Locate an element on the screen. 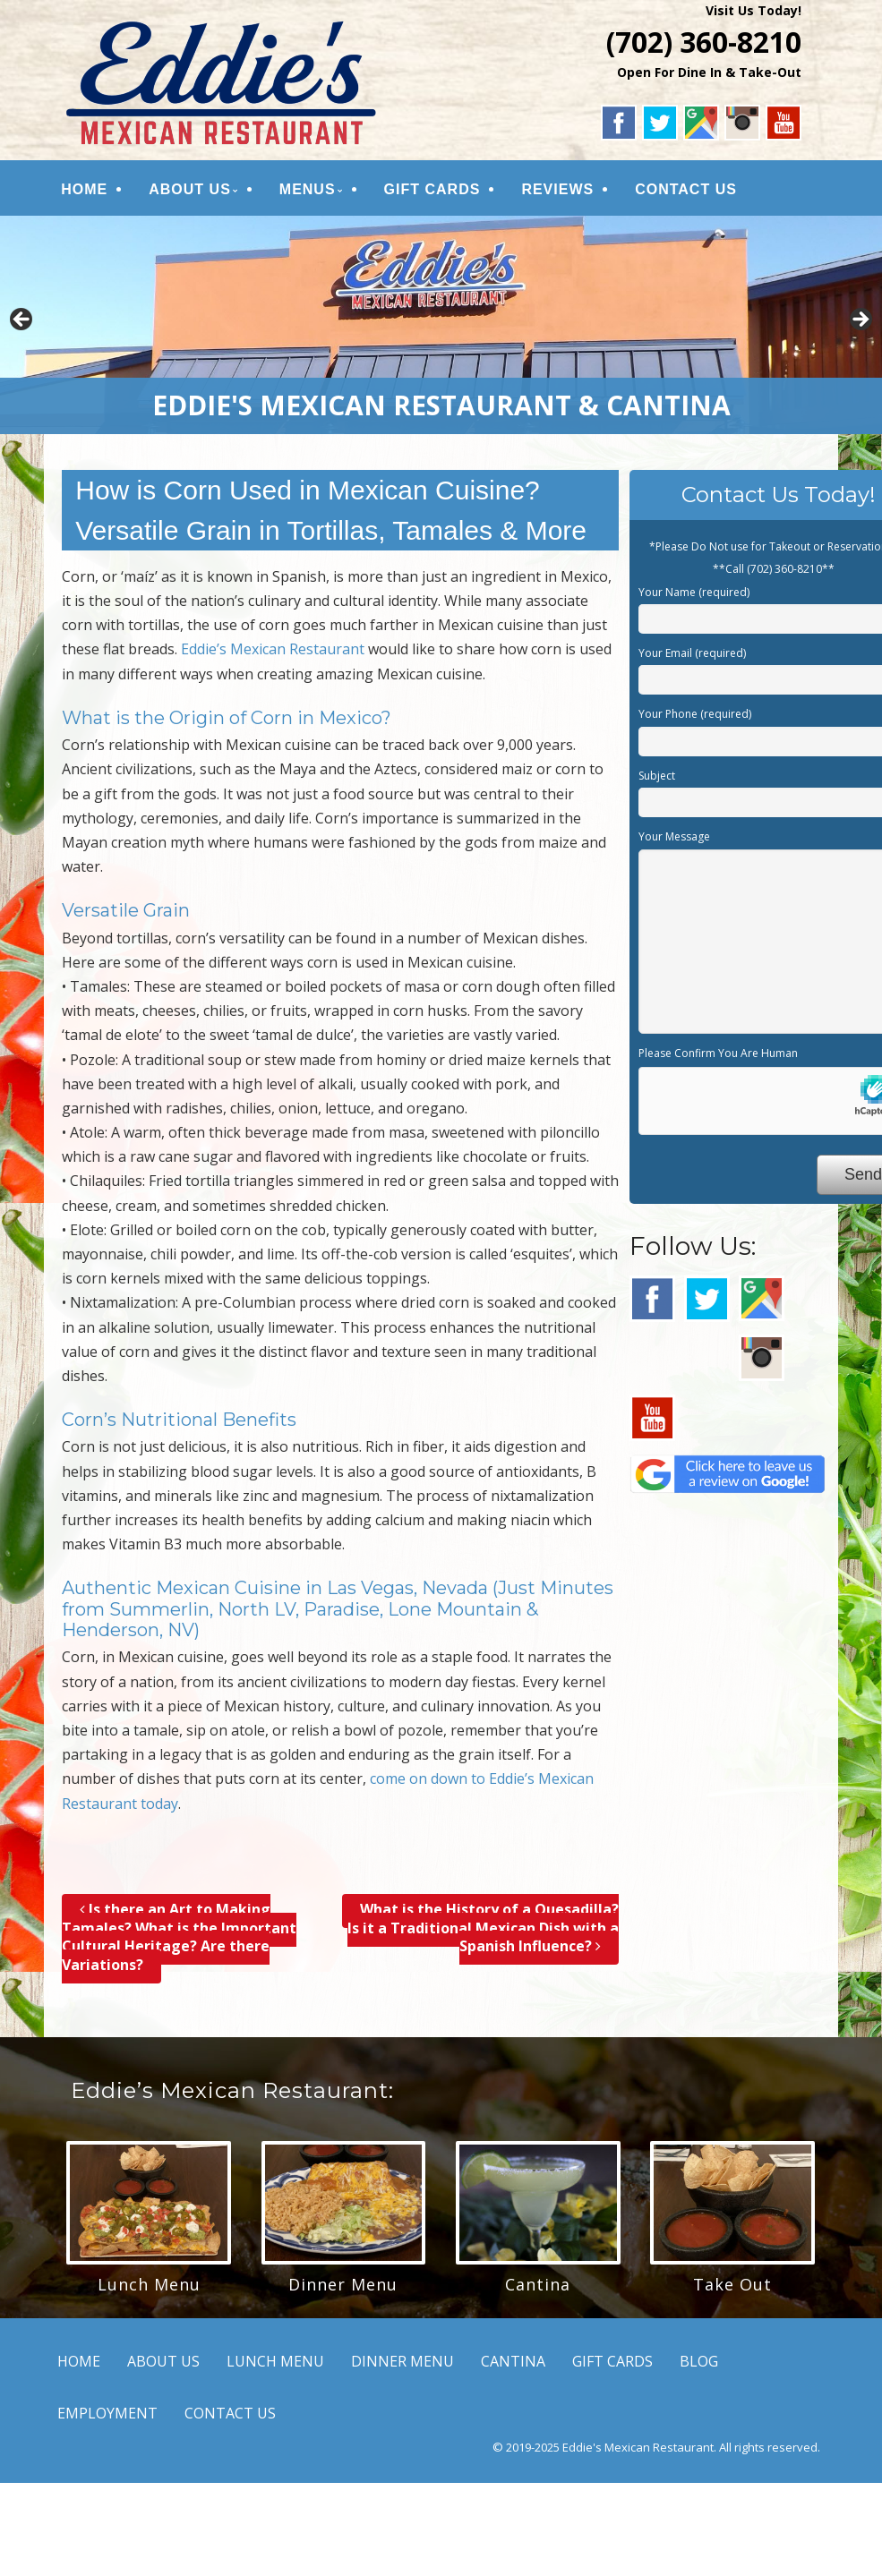 This screenshot has height=2576, width=882. ABOUT US is located at coordinates (190, 189).